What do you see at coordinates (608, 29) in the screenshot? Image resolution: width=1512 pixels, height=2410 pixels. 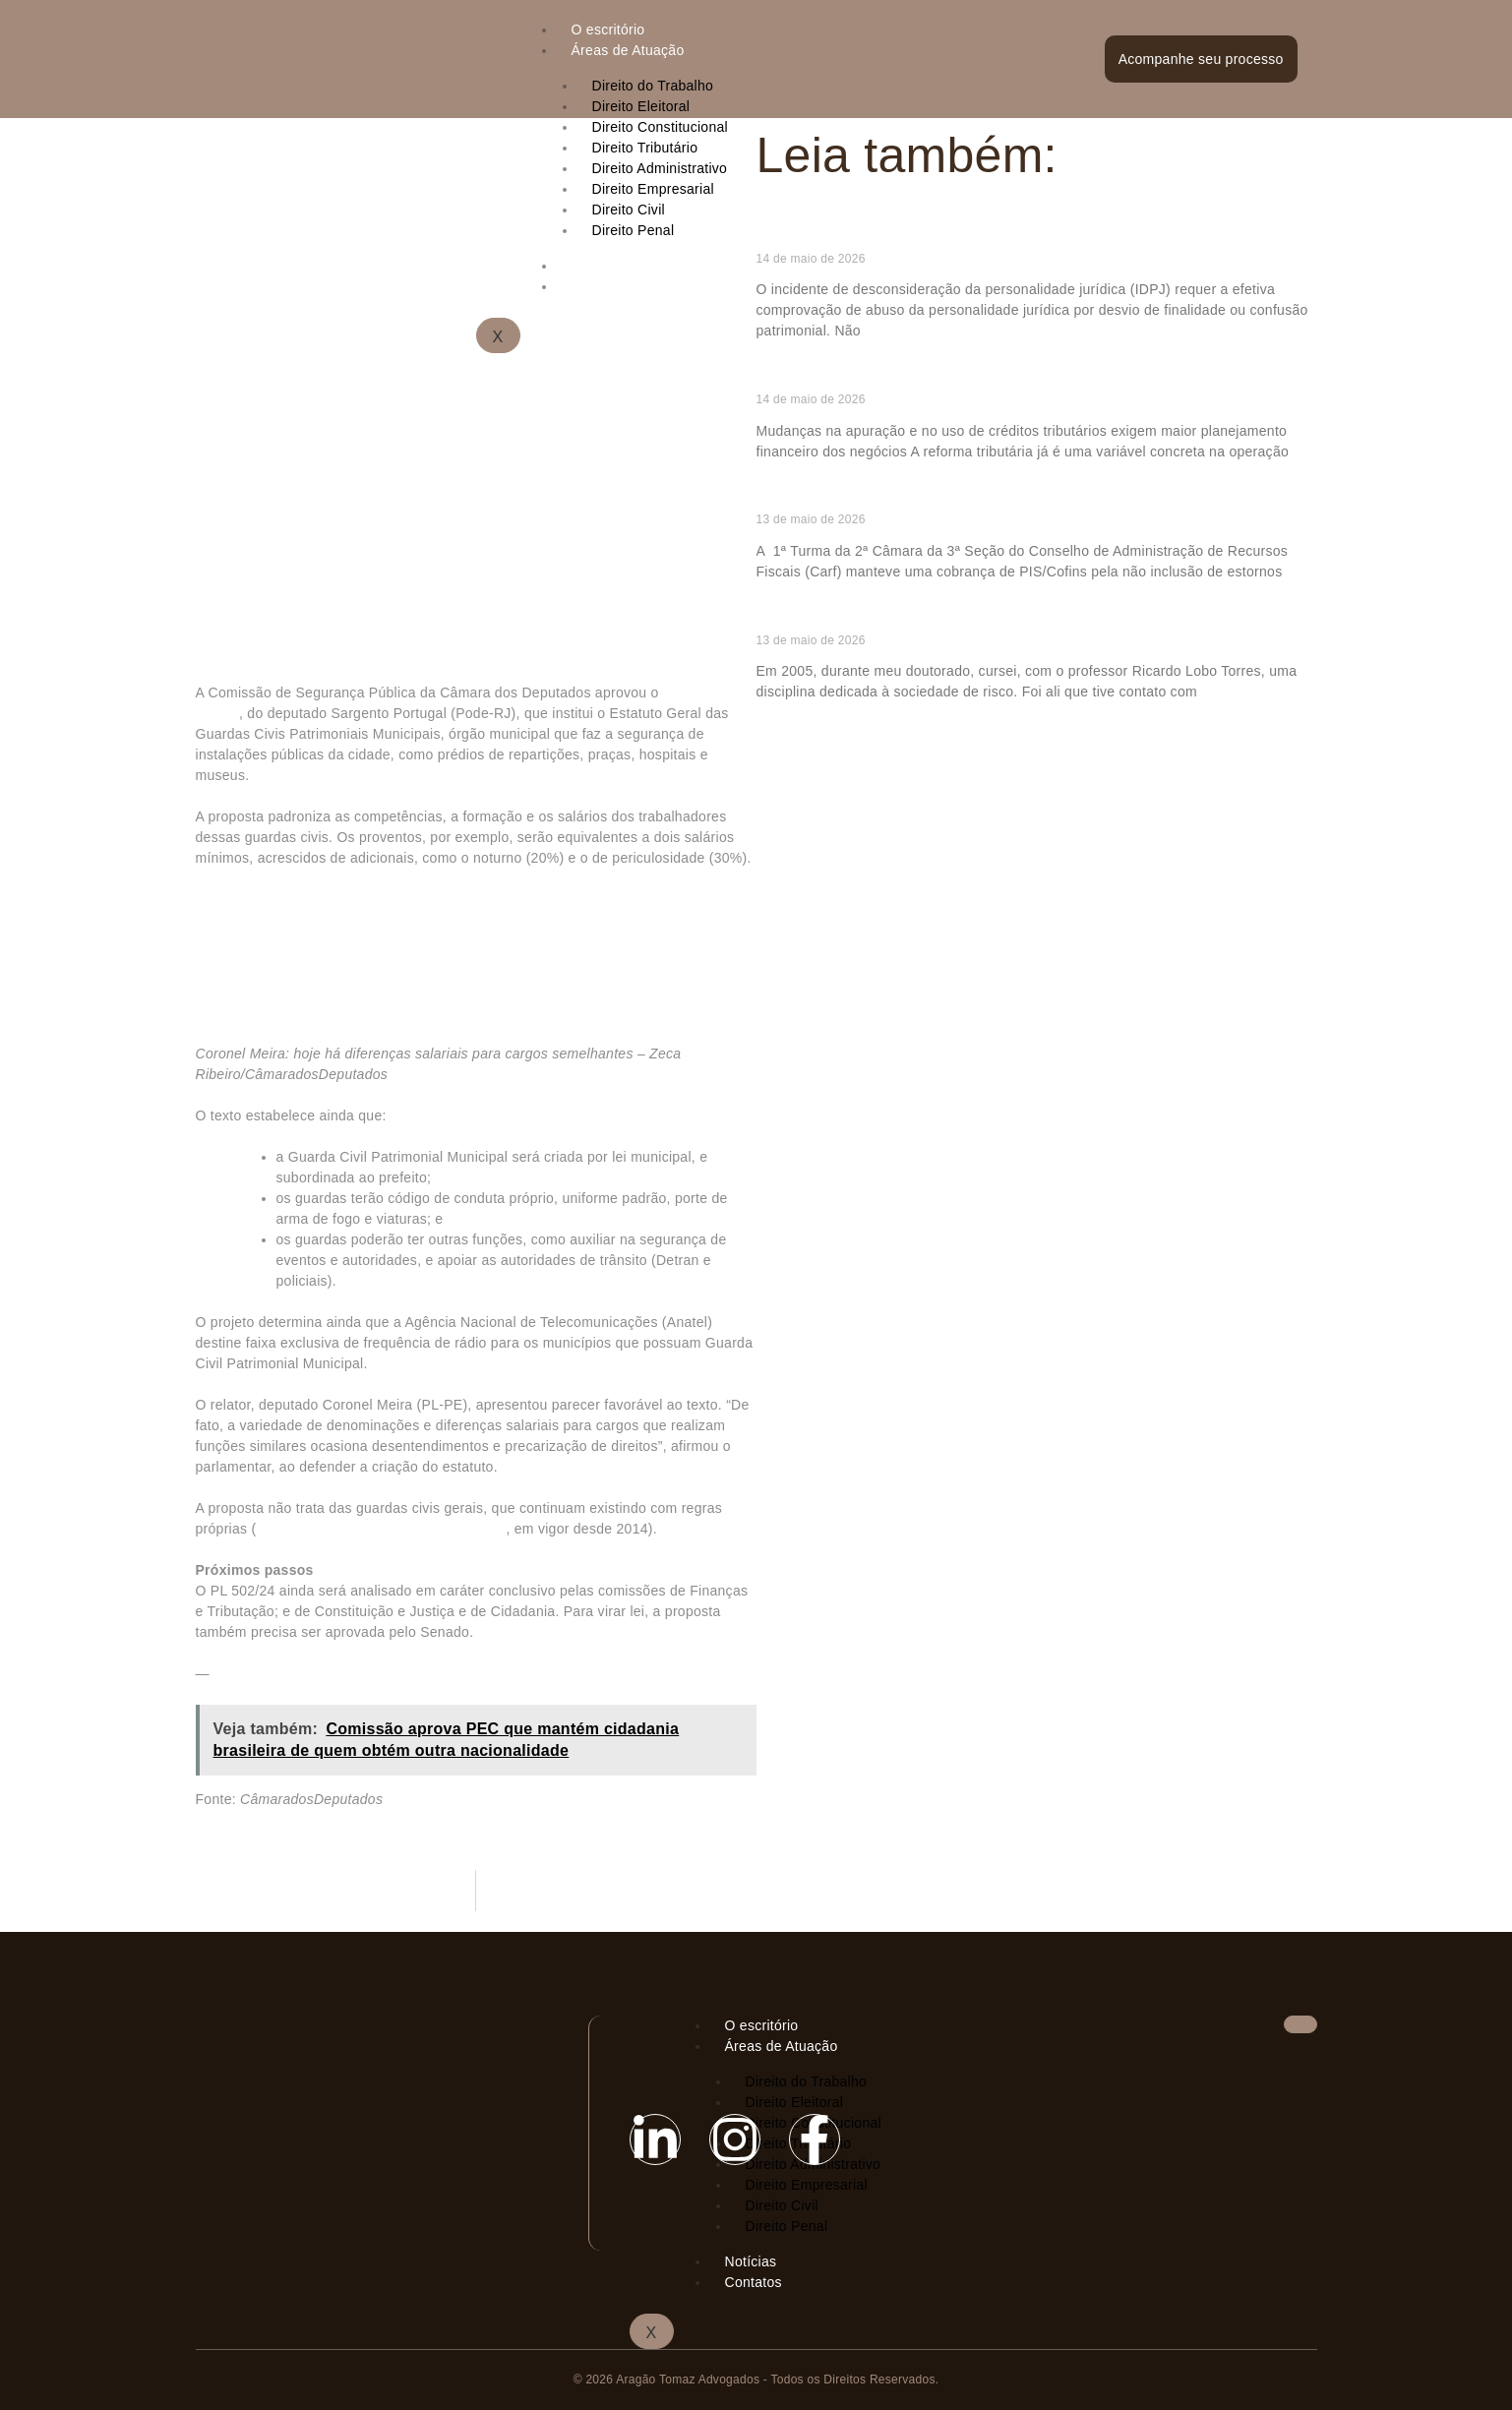 I see `O escritório` at bounding box center [608, 29].